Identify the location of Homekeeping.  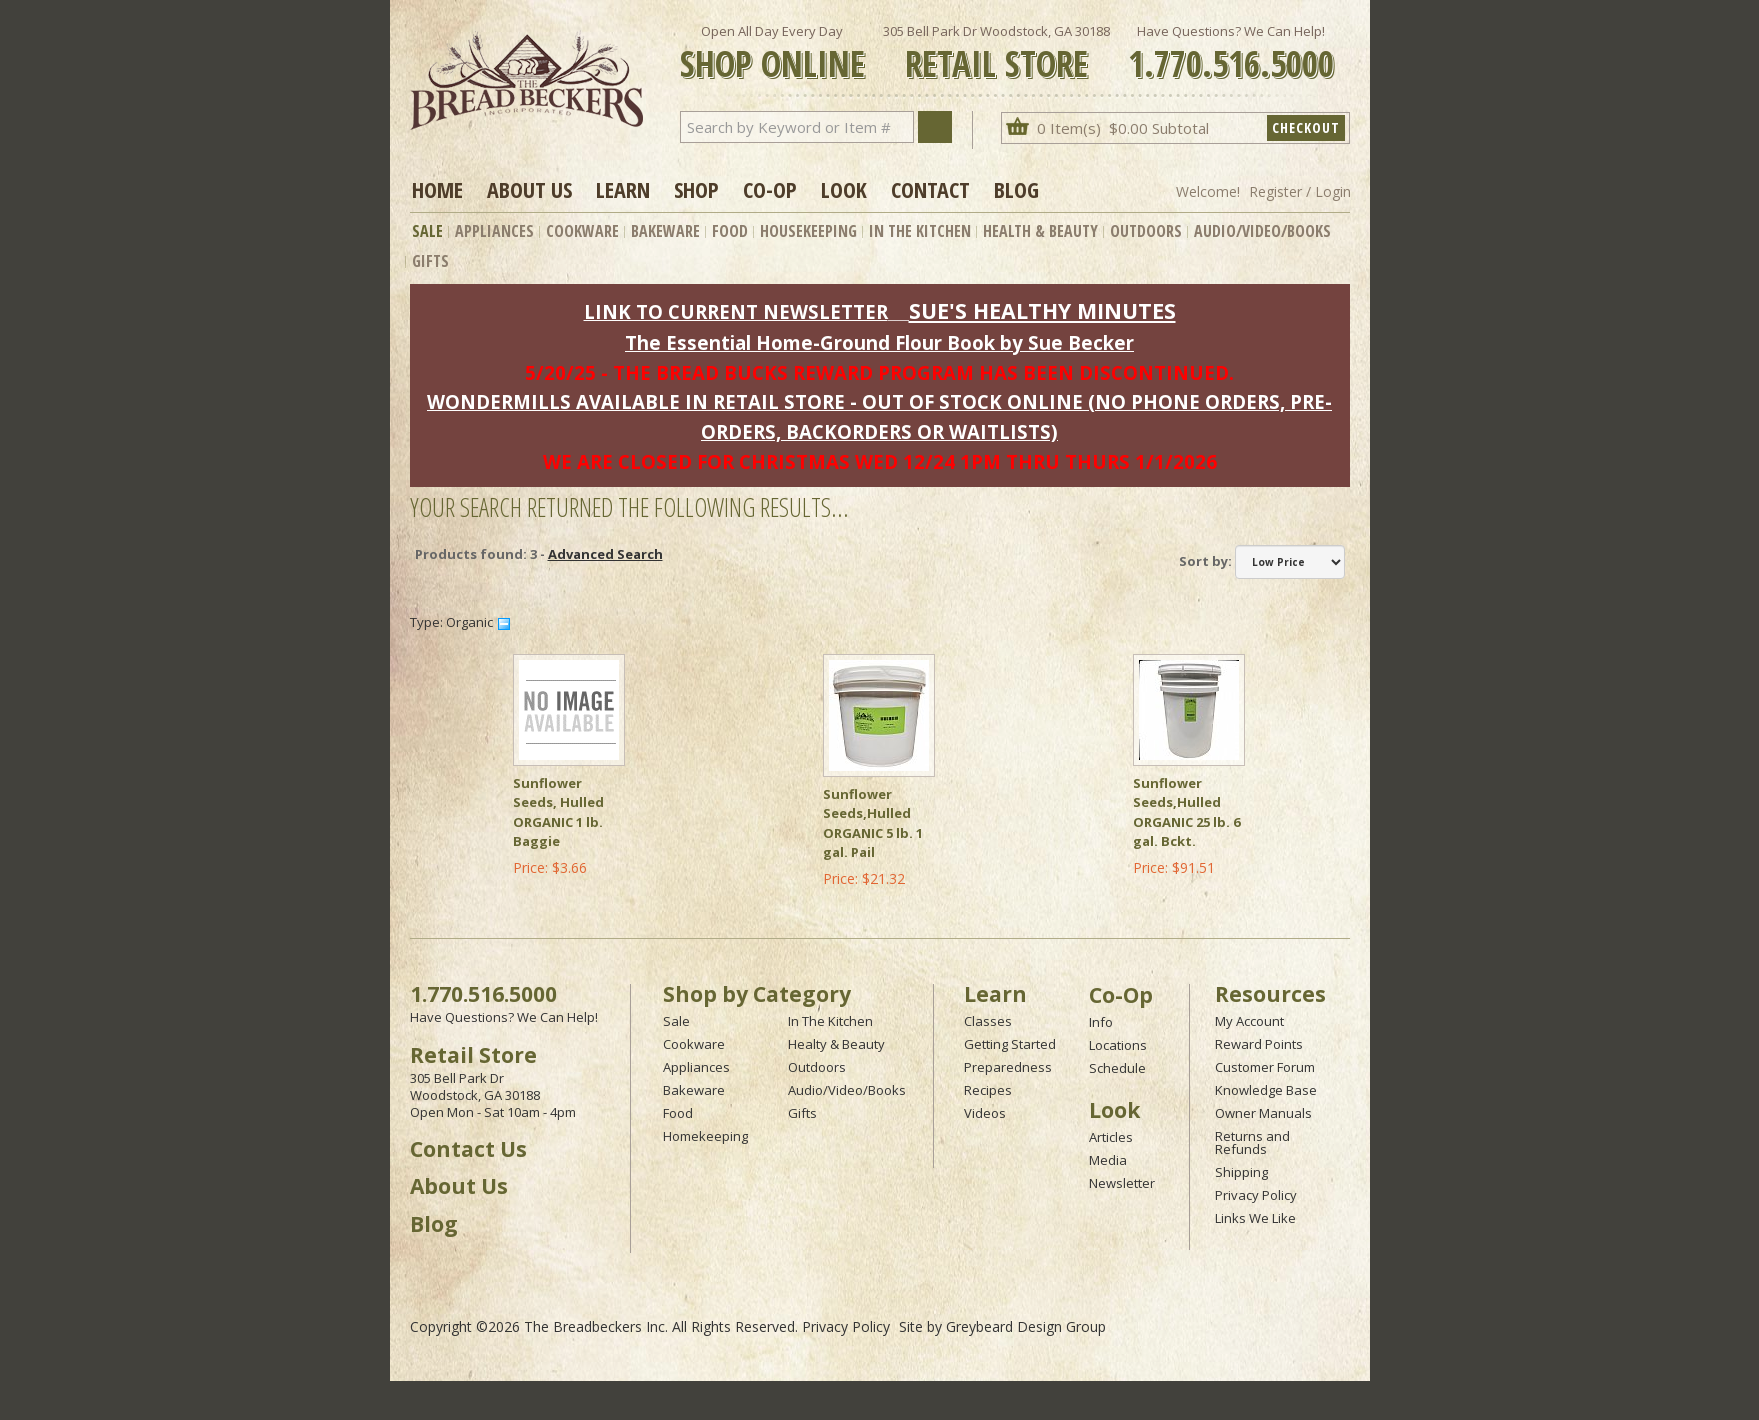
(705, 1136).